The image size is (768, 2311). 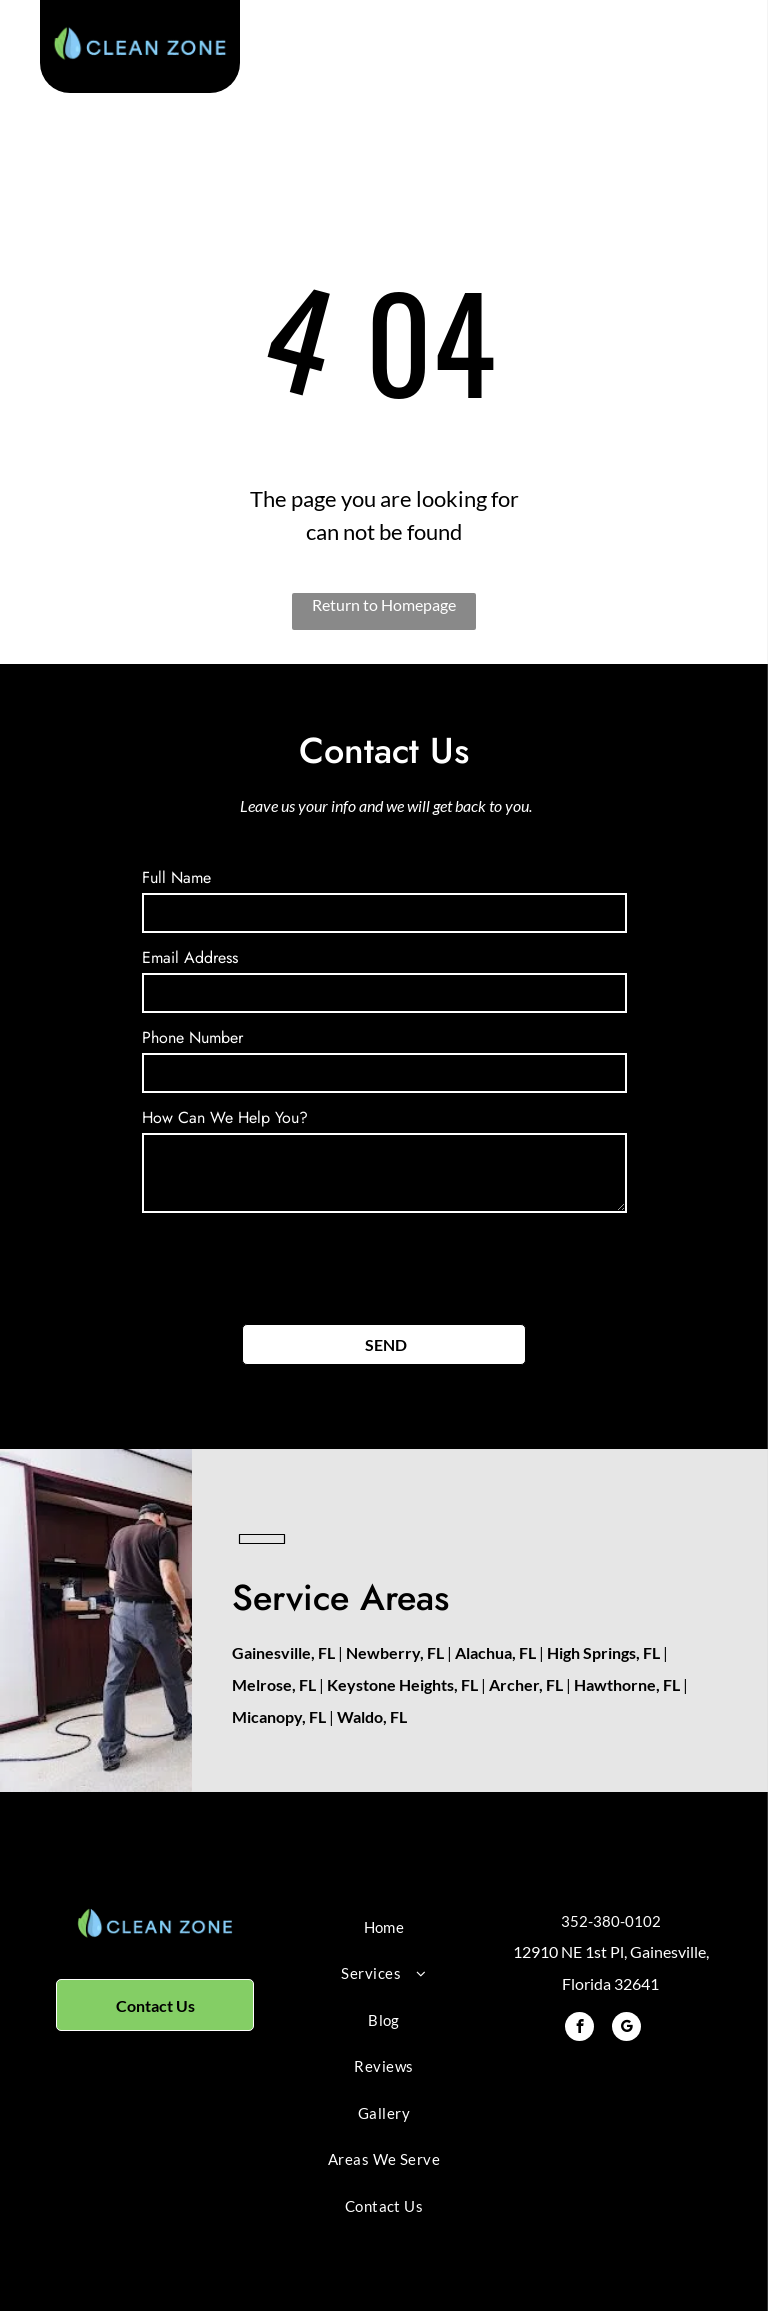 I want to click on Return to Homepage, so click(x=384, y=604).